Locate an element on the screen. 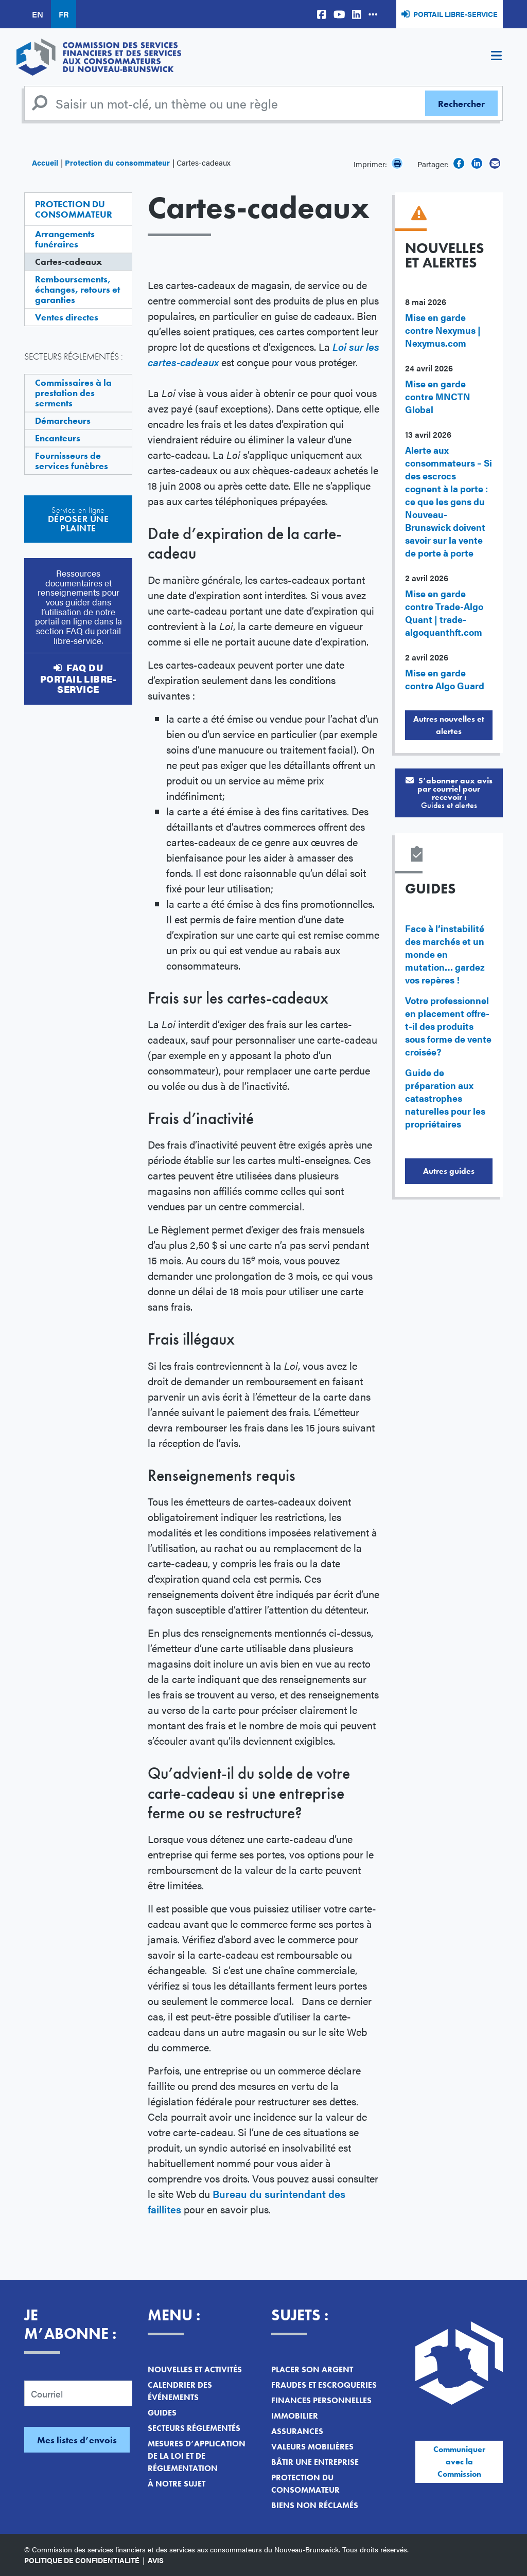 This screenshot has height=2576, width=527. Mise en garde contre Nexymus | Nexymus.com is located at coordinates (443, 330).